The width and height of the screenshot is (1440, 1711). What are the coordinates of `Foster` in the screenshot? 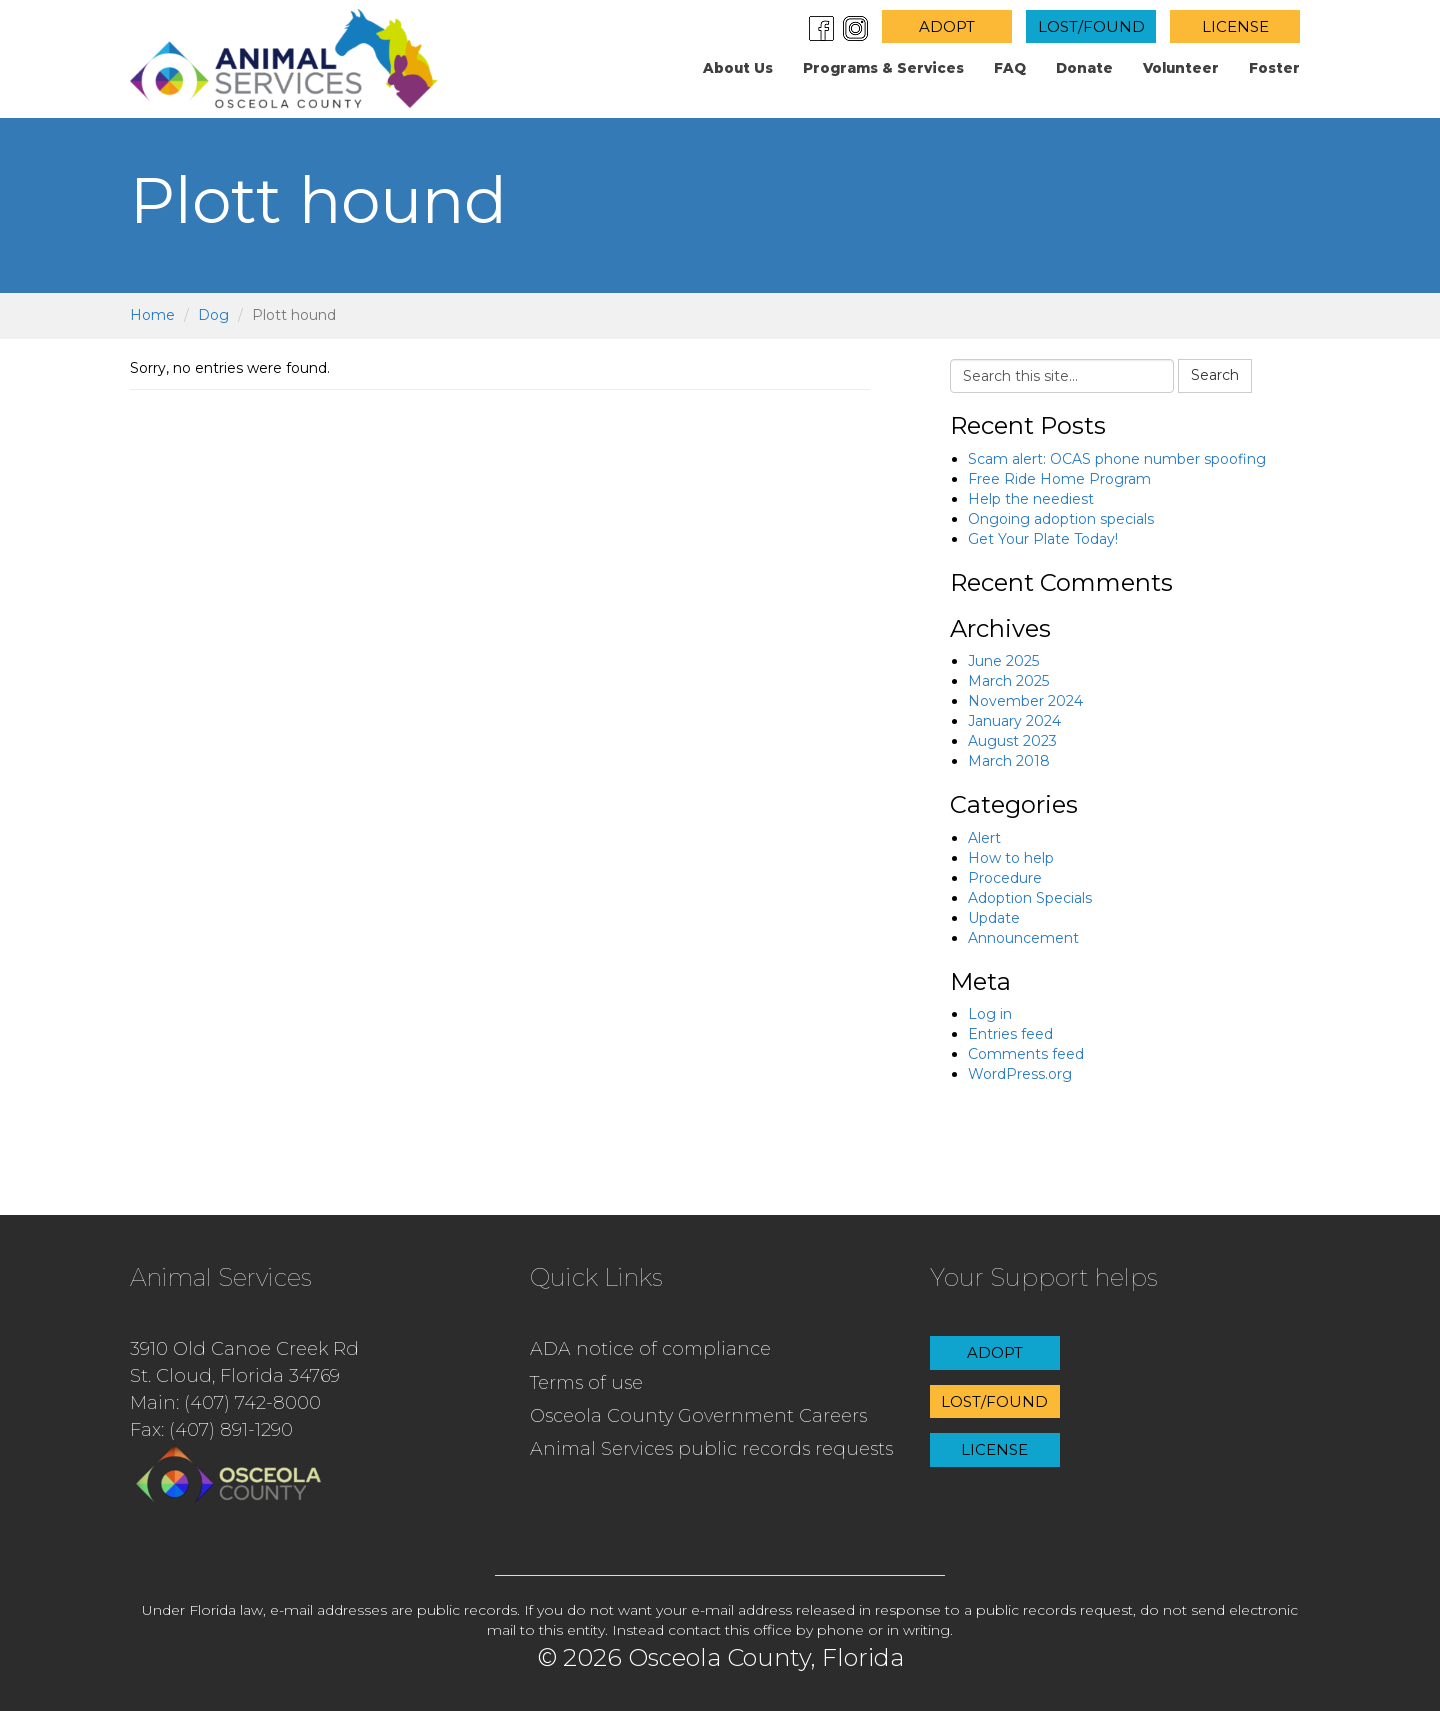 It's located at (1274, 68).